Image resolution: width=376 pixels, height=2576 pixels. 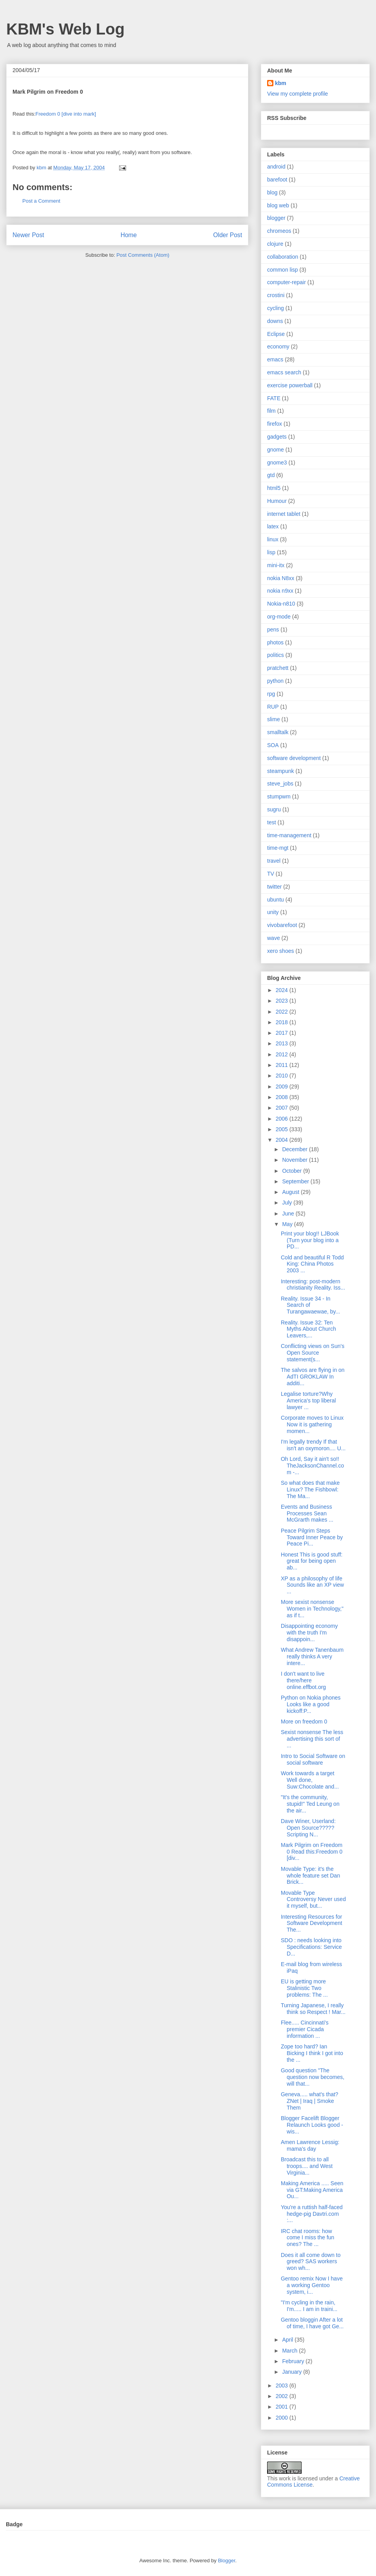 What do you see at coordinates (312, 2285) in the screenshot?
I see `Gentoo remix Now I have a working Gentoo system, i...` at bounding box center [312, 2285].